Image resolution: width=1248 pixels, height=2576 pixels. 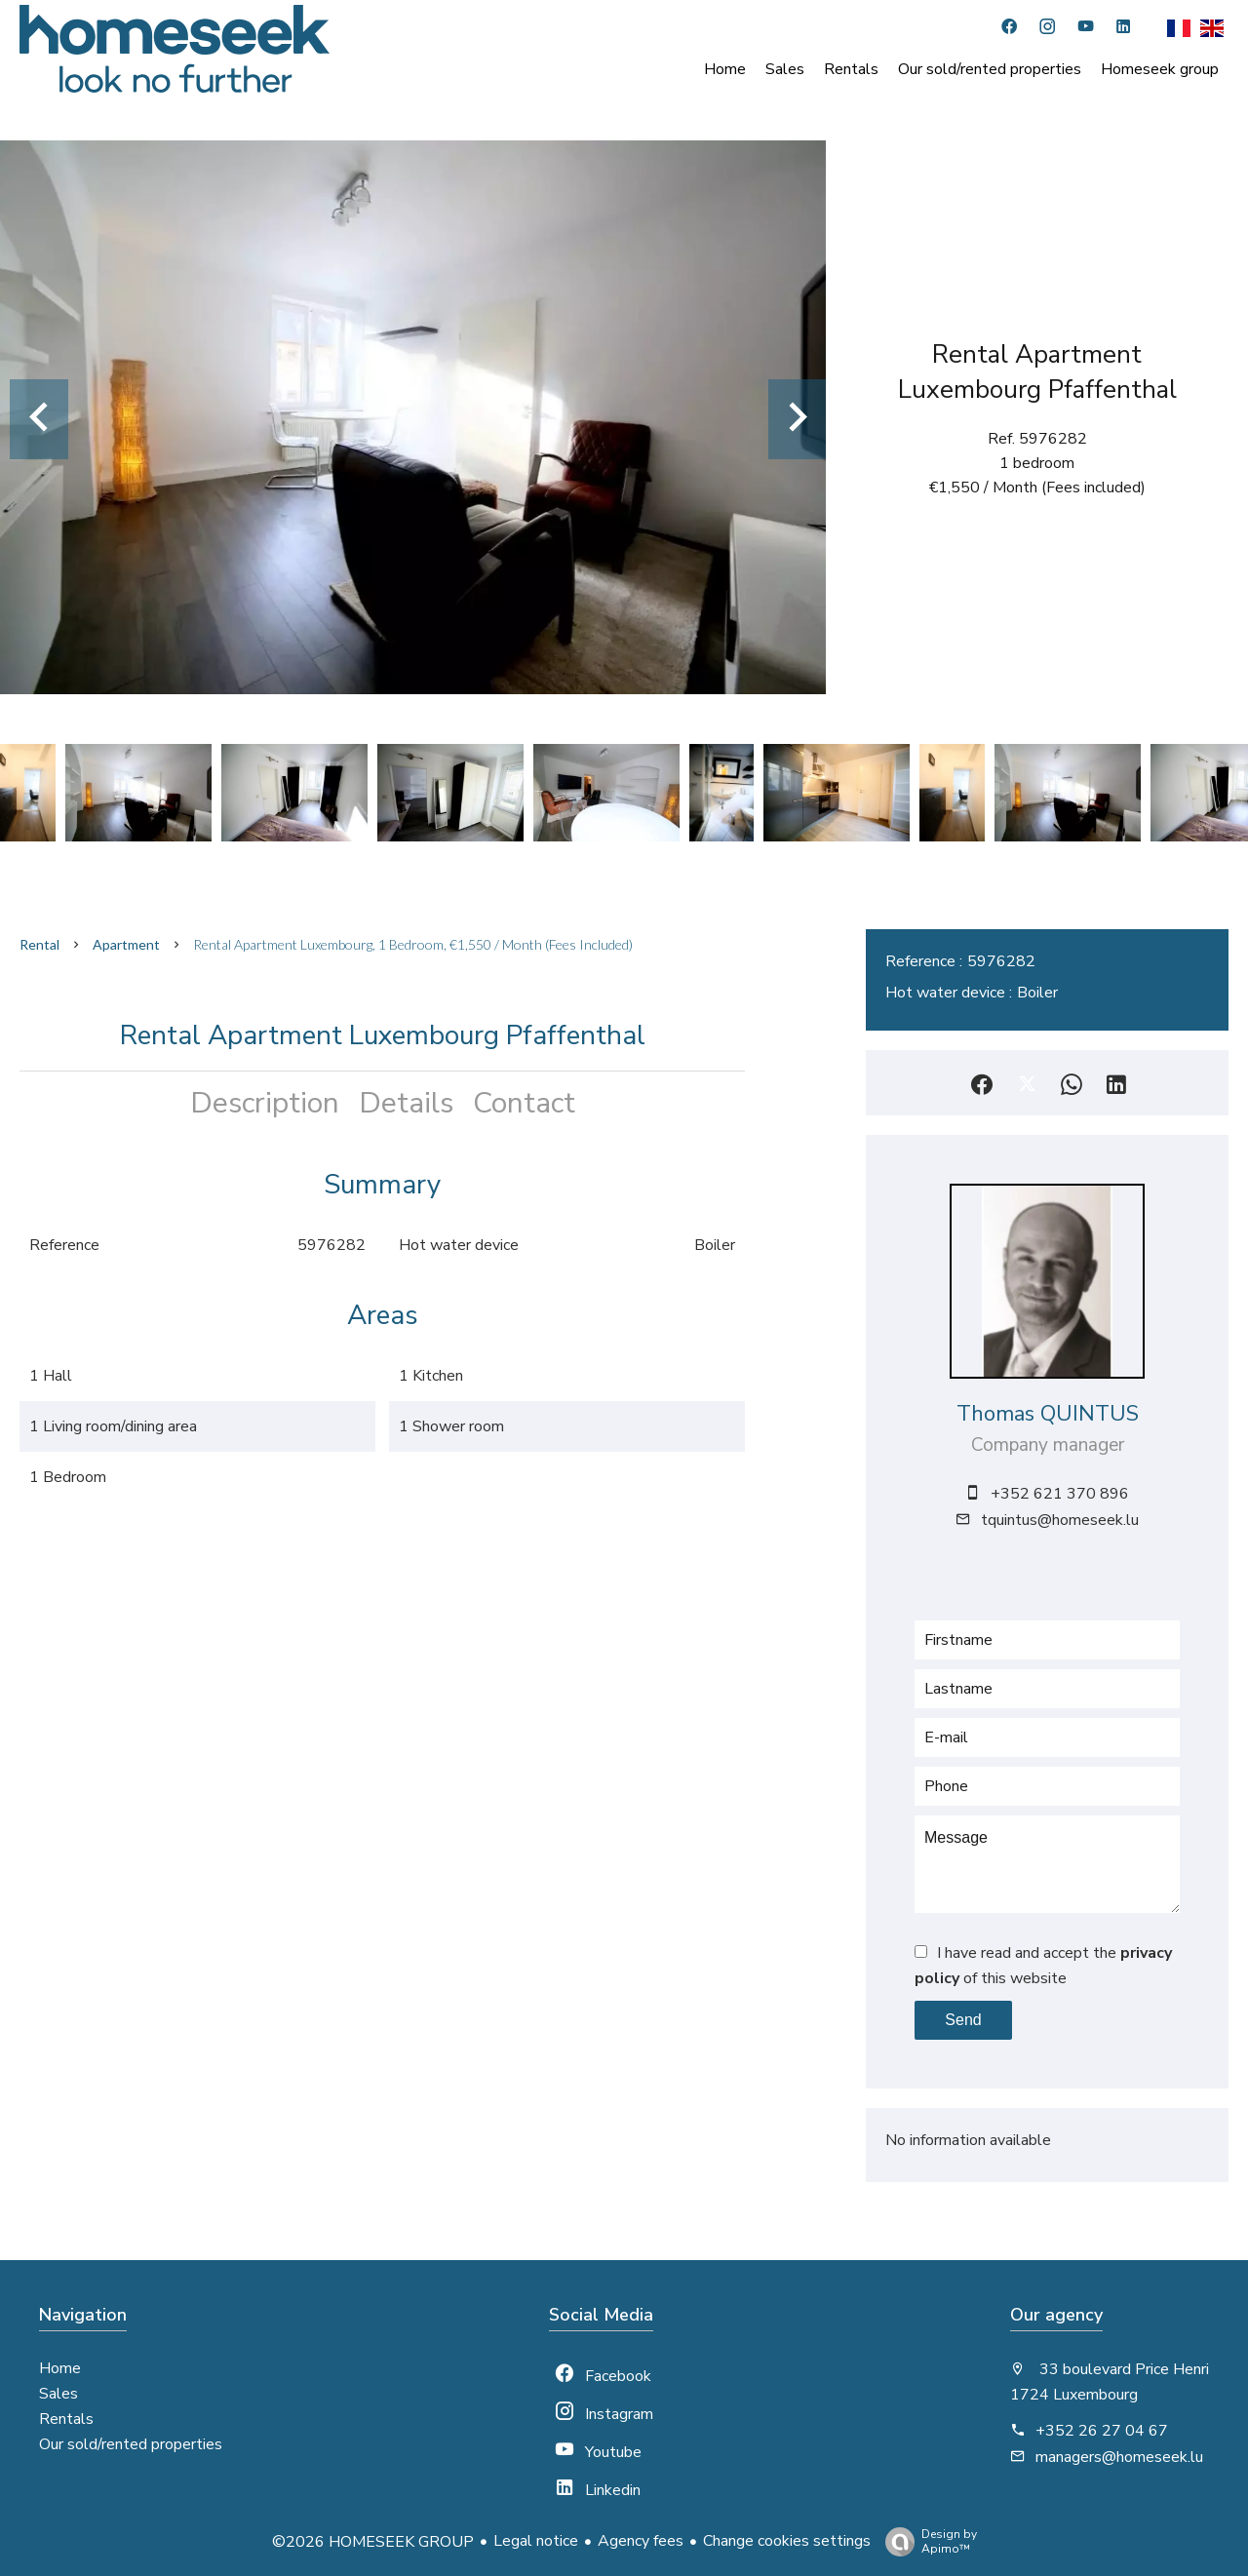 What do you see at coordinates (535, 2541) in the screenshot?
I see `Legal notice` at bounding box center [535, 2541].